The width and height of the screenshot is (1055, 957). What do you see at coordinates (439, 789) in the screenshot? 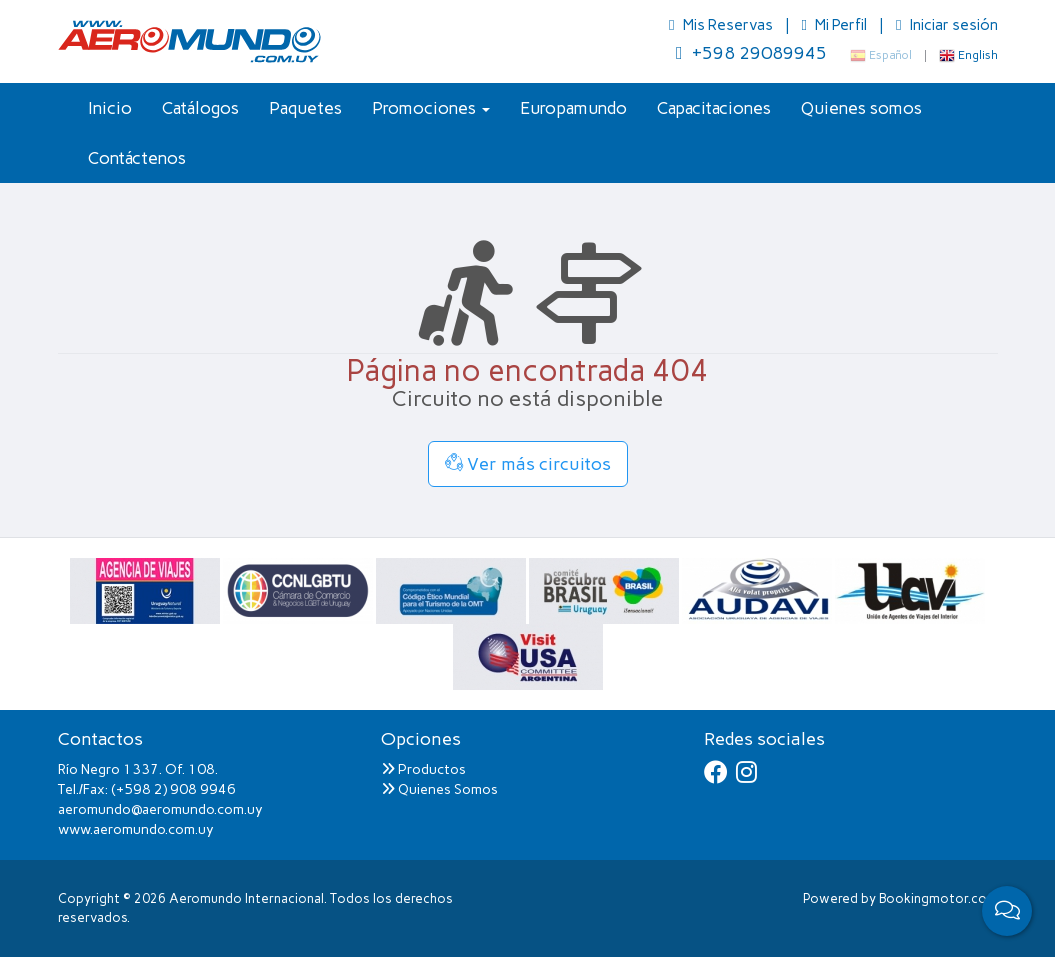
I see `Quienes Somos` at bounding box center [439, 789].